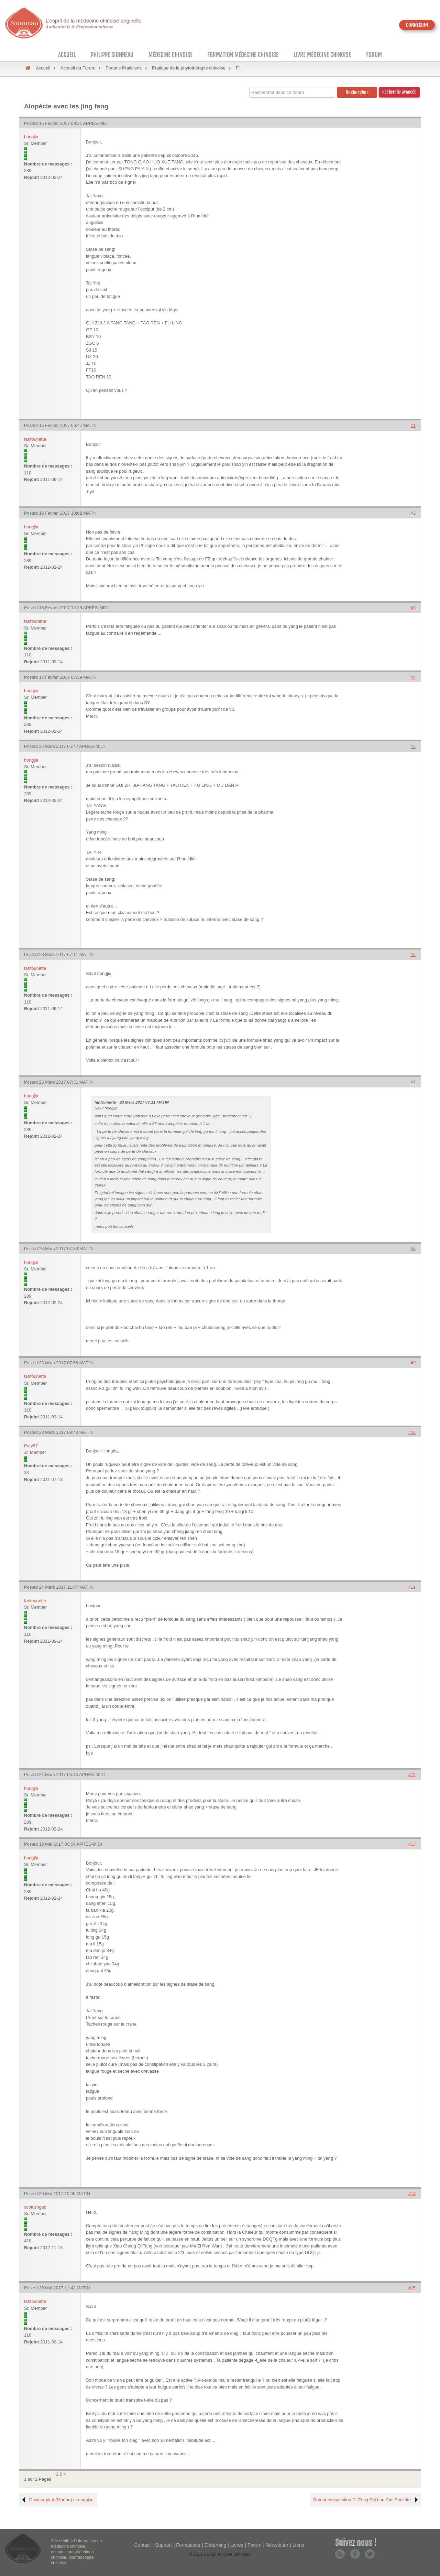 This screenshot has width=440, height=2576. I want to click on Formations, so click(188, 2545).